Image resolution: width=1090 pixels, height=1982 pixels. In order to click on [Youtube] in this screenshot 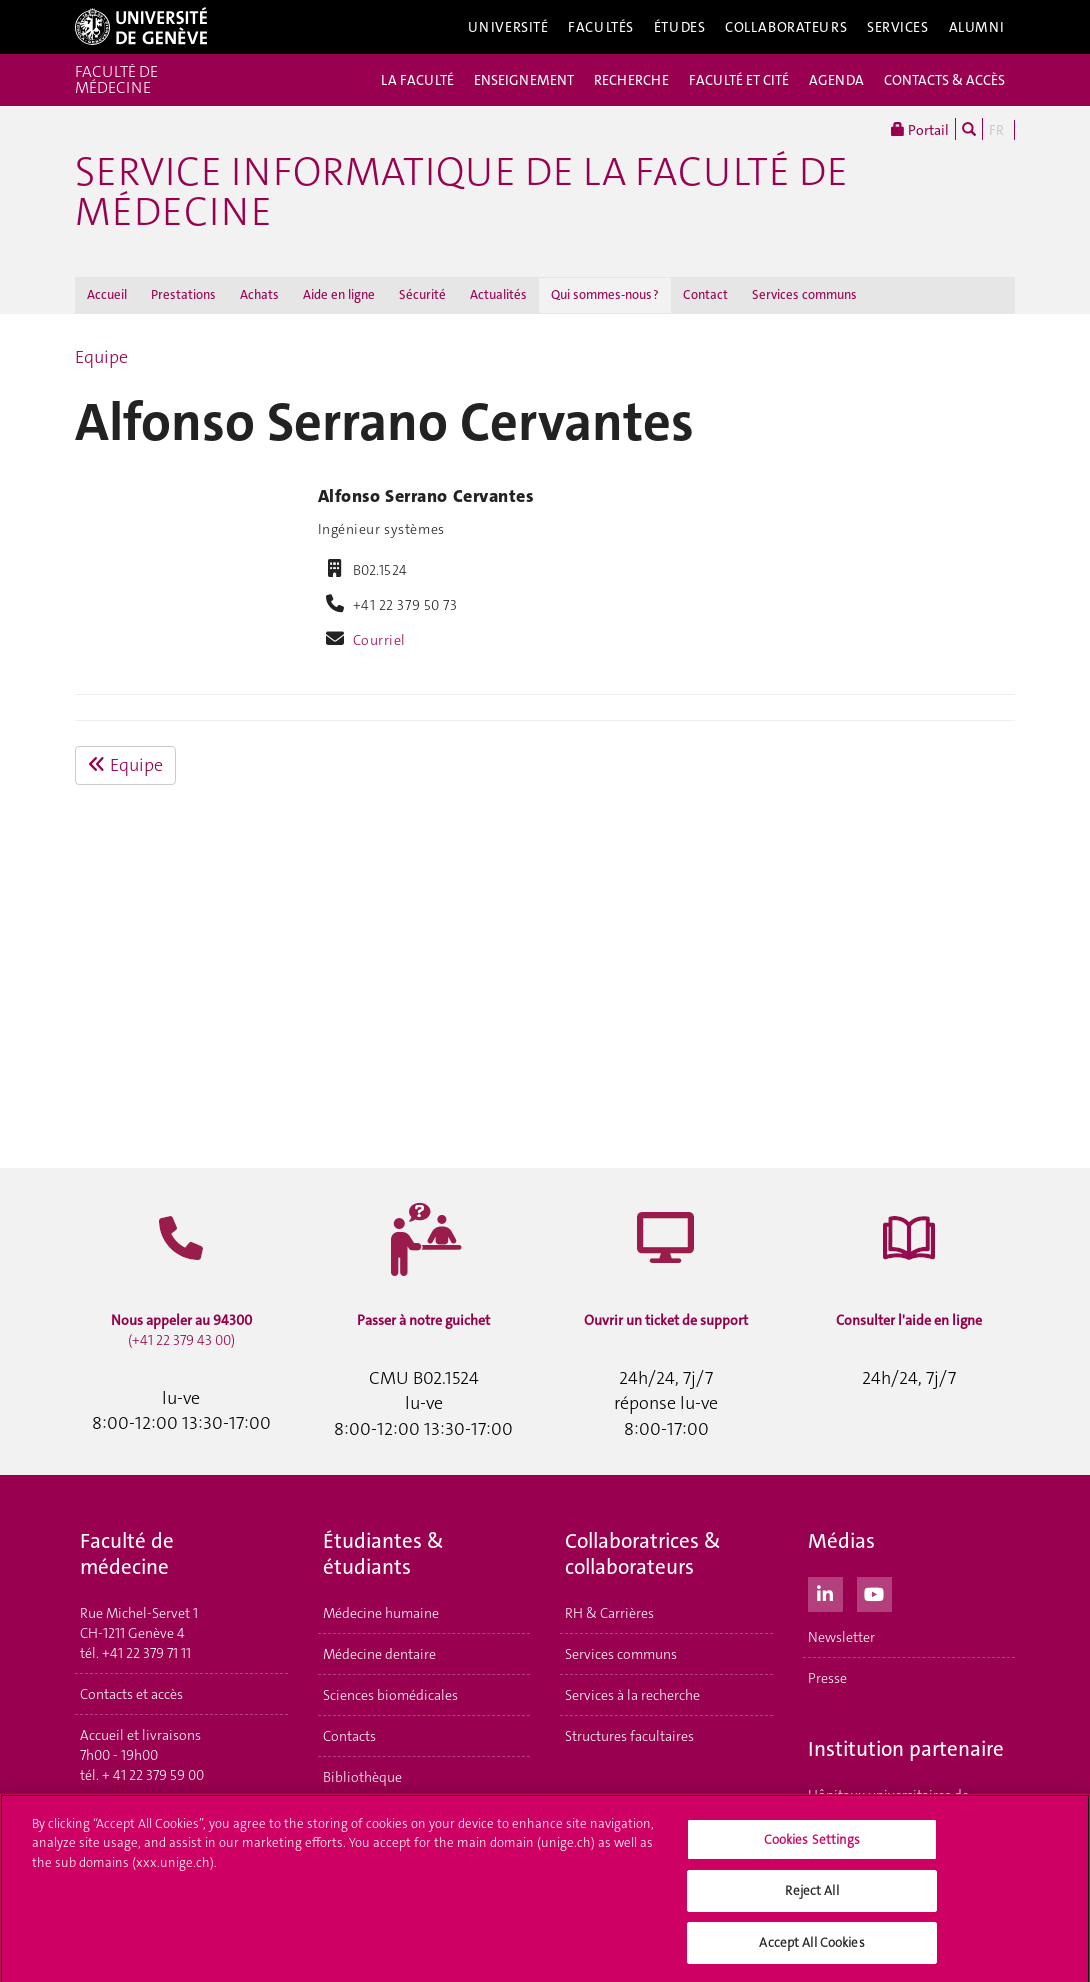, I will do `click(874, 1592)`.